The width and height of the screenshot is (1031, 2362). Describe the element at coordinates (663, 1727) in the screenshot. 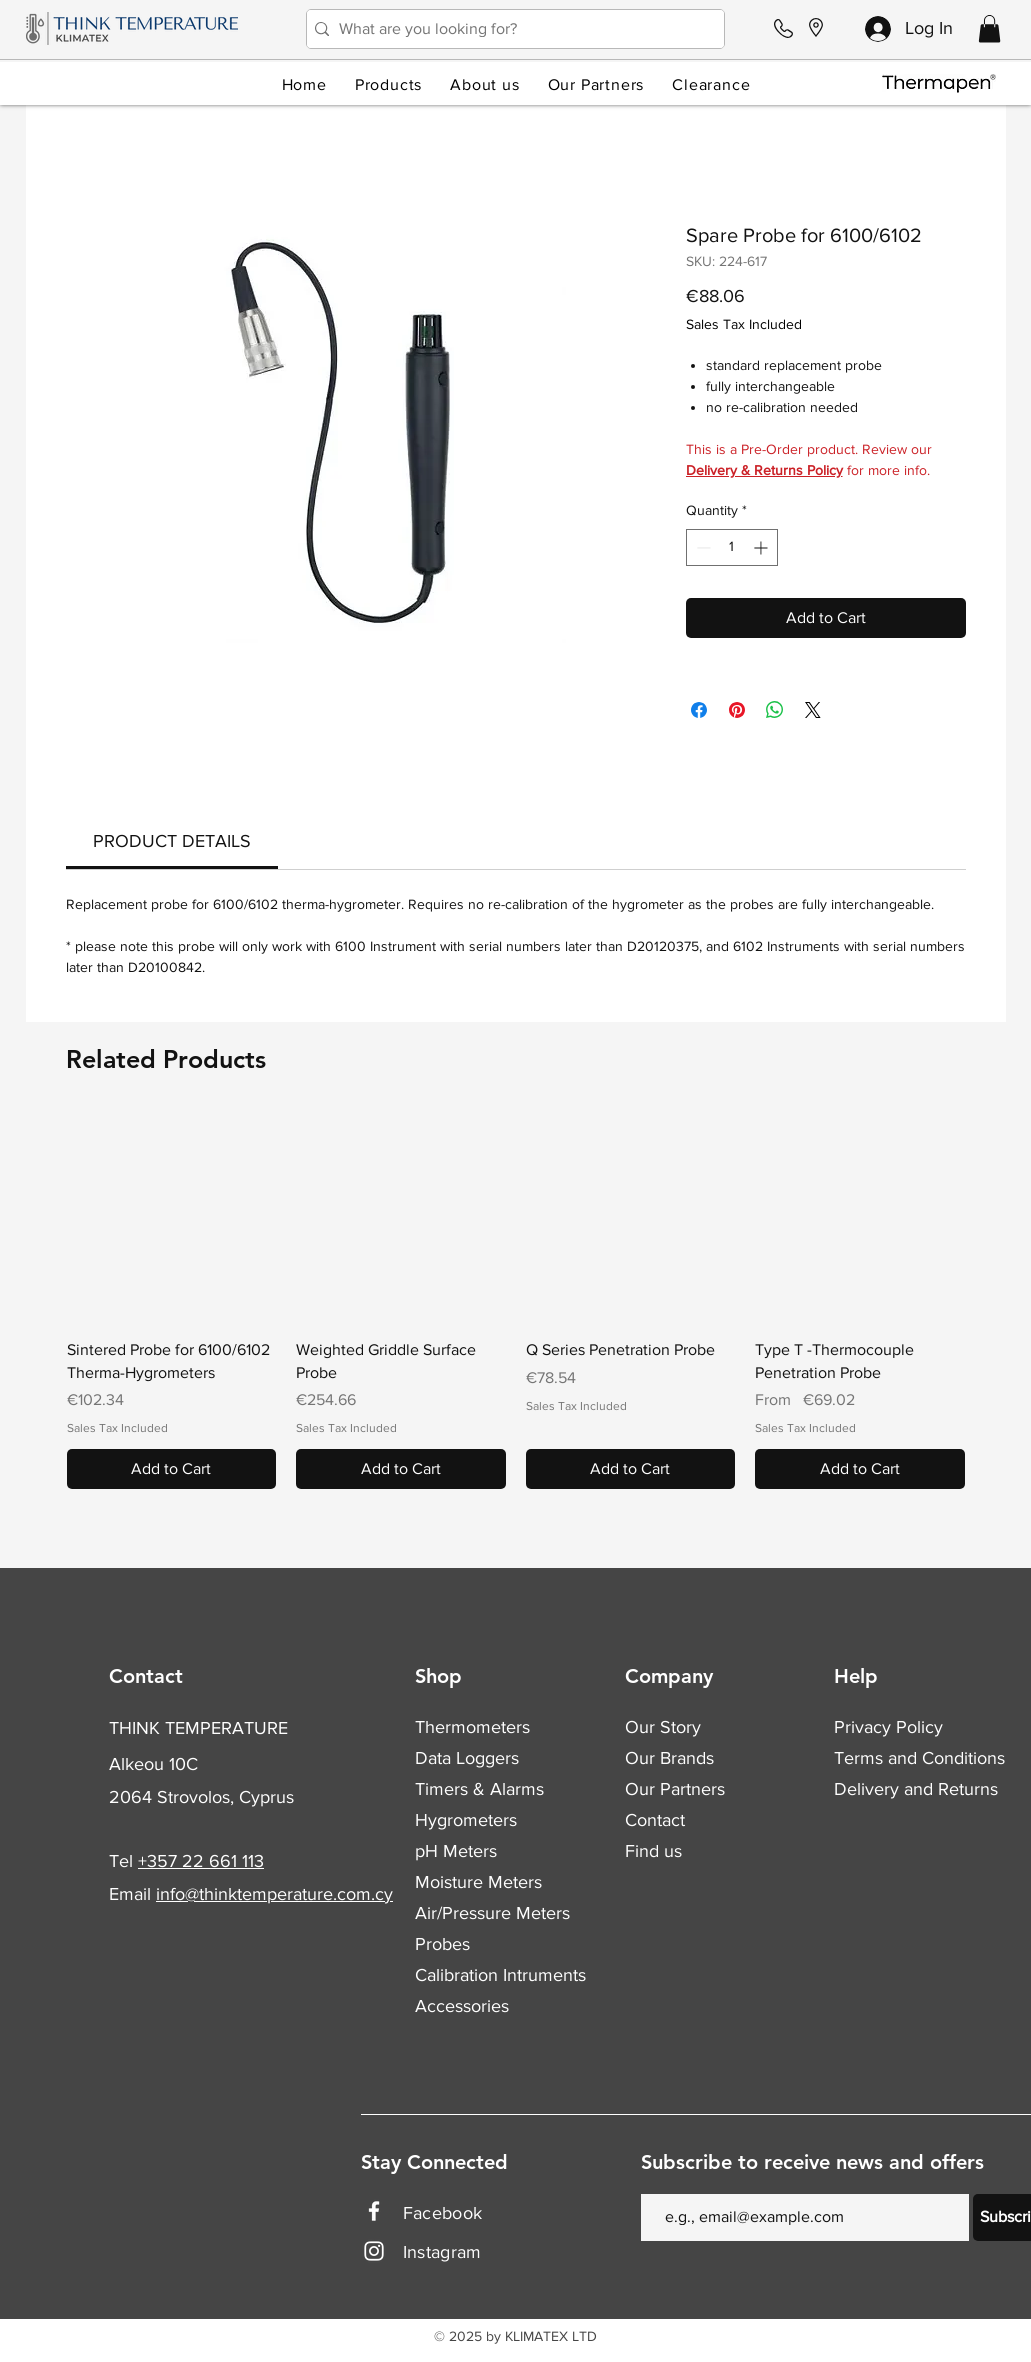

I see `Our Story` at that location.